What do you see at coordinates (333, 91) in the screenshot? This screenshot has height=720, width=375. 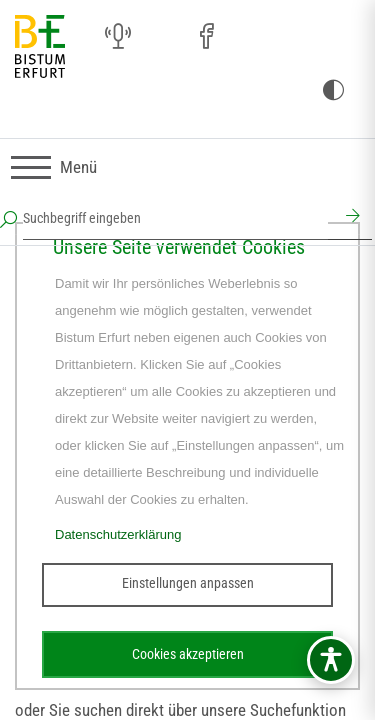 I see `[Kontrast ändern]` at bounding box center [333, 91].